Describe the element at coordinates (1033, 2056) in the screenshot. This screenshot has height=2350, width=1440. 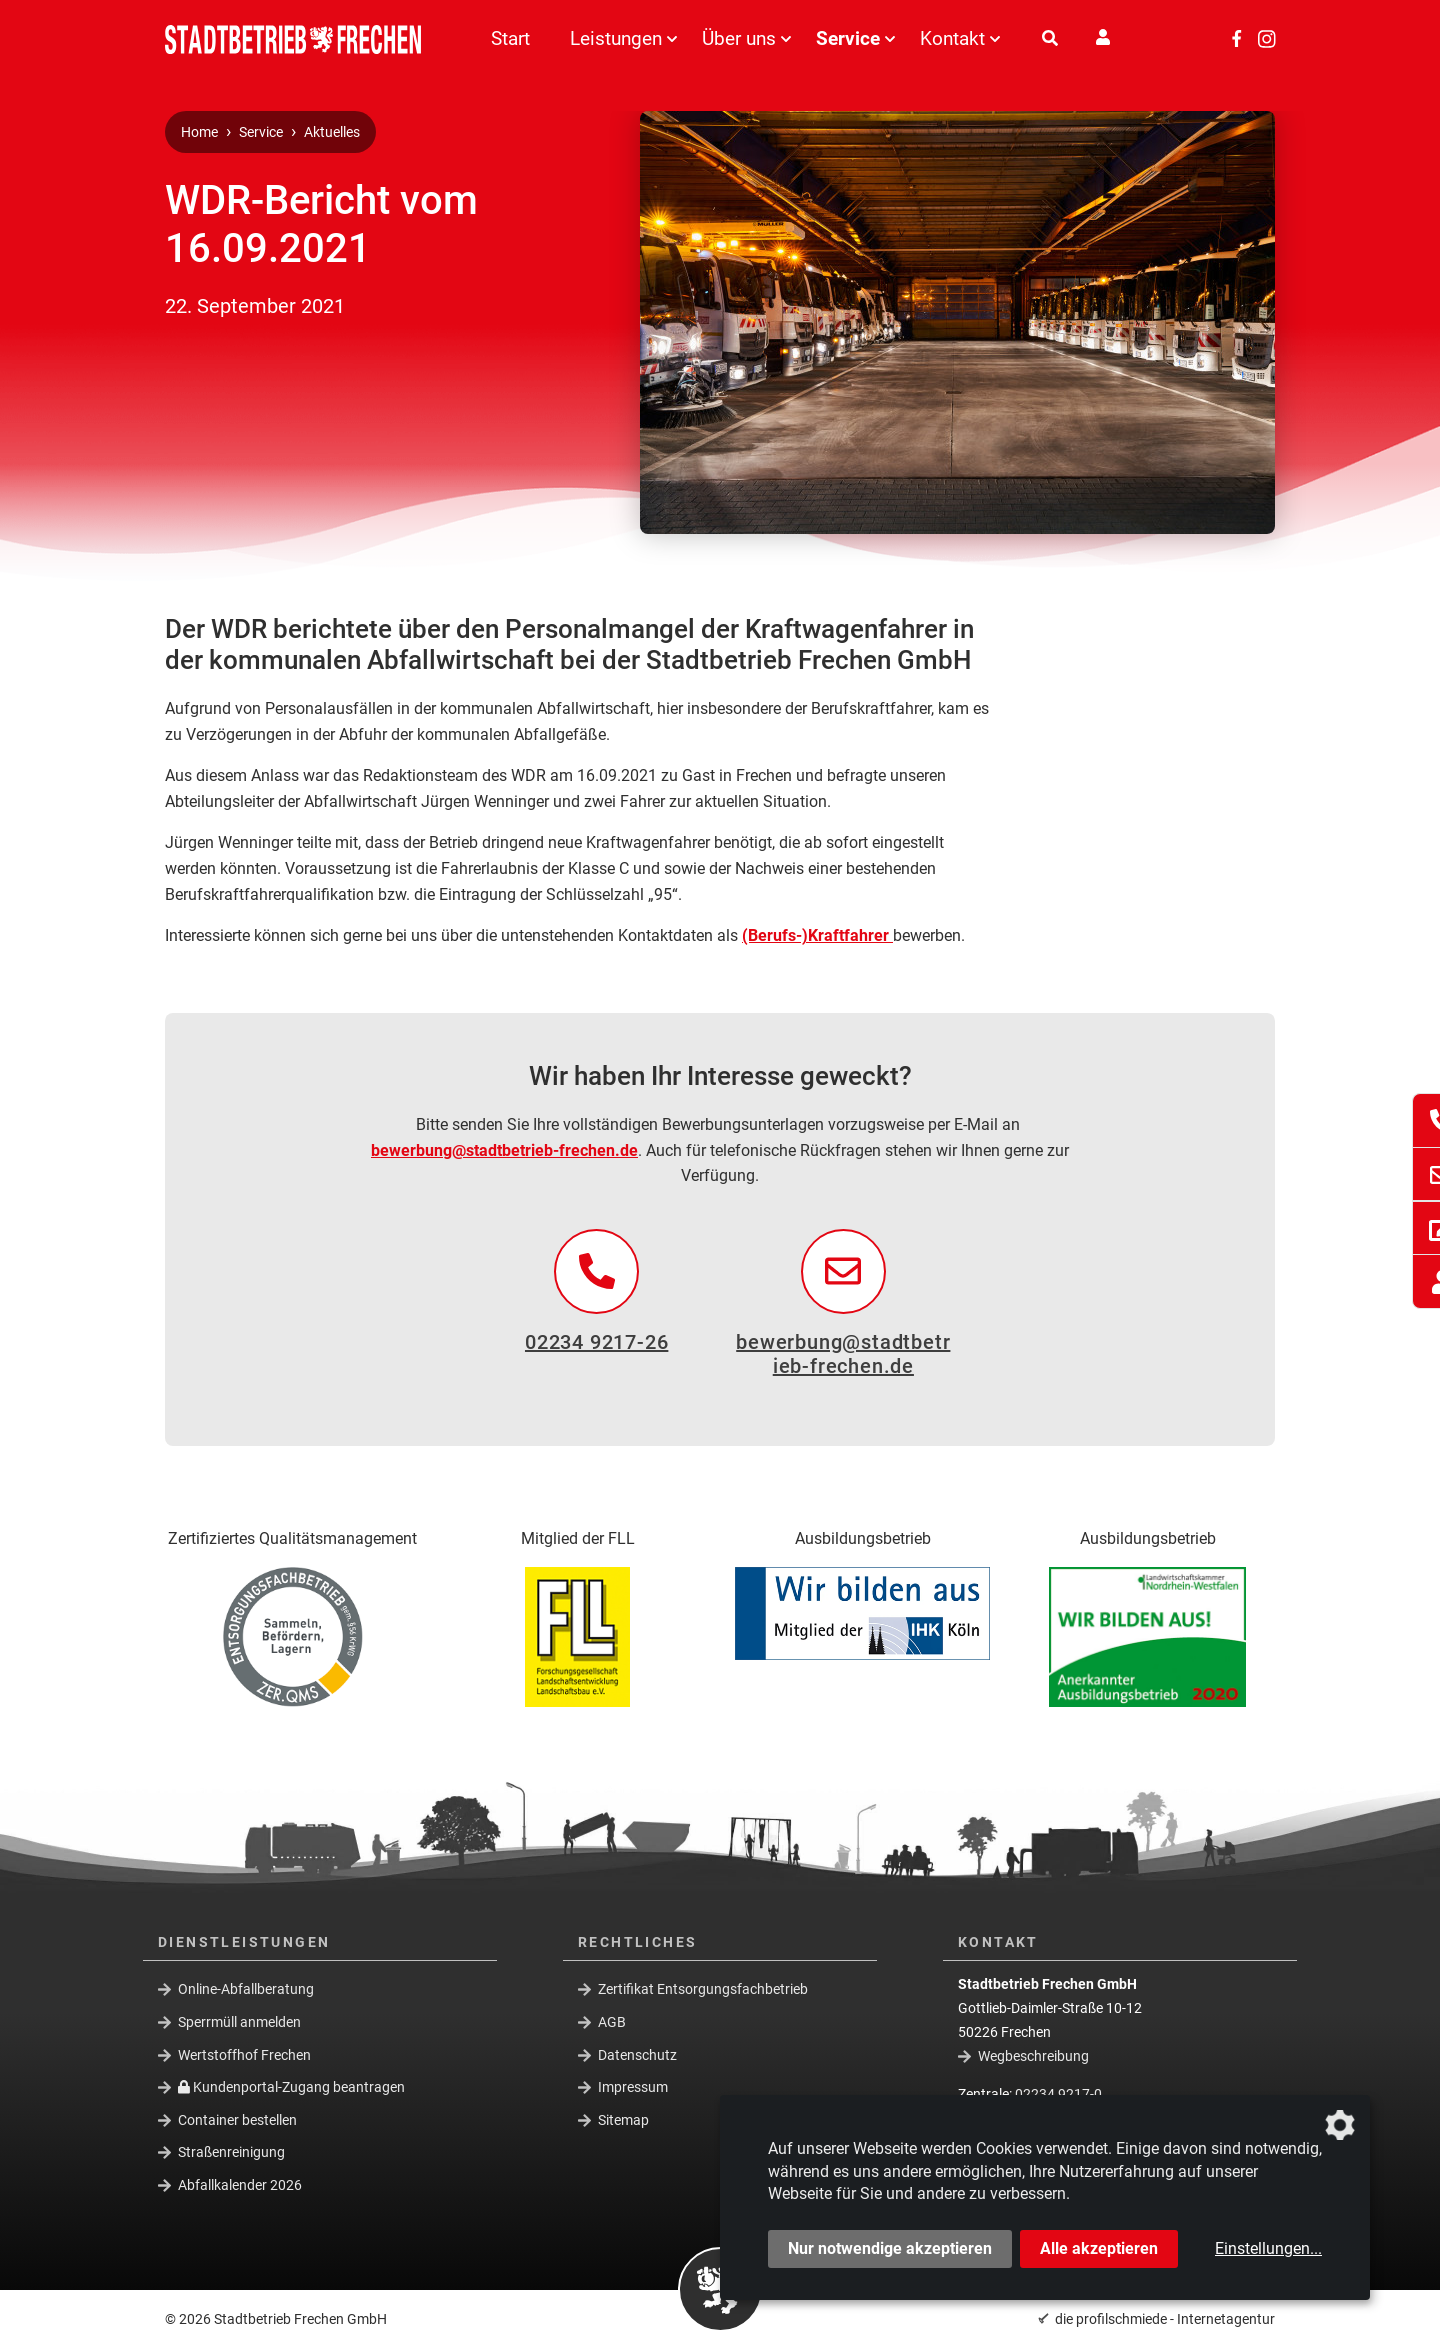
I see `Wegbeschreibung` at that location.